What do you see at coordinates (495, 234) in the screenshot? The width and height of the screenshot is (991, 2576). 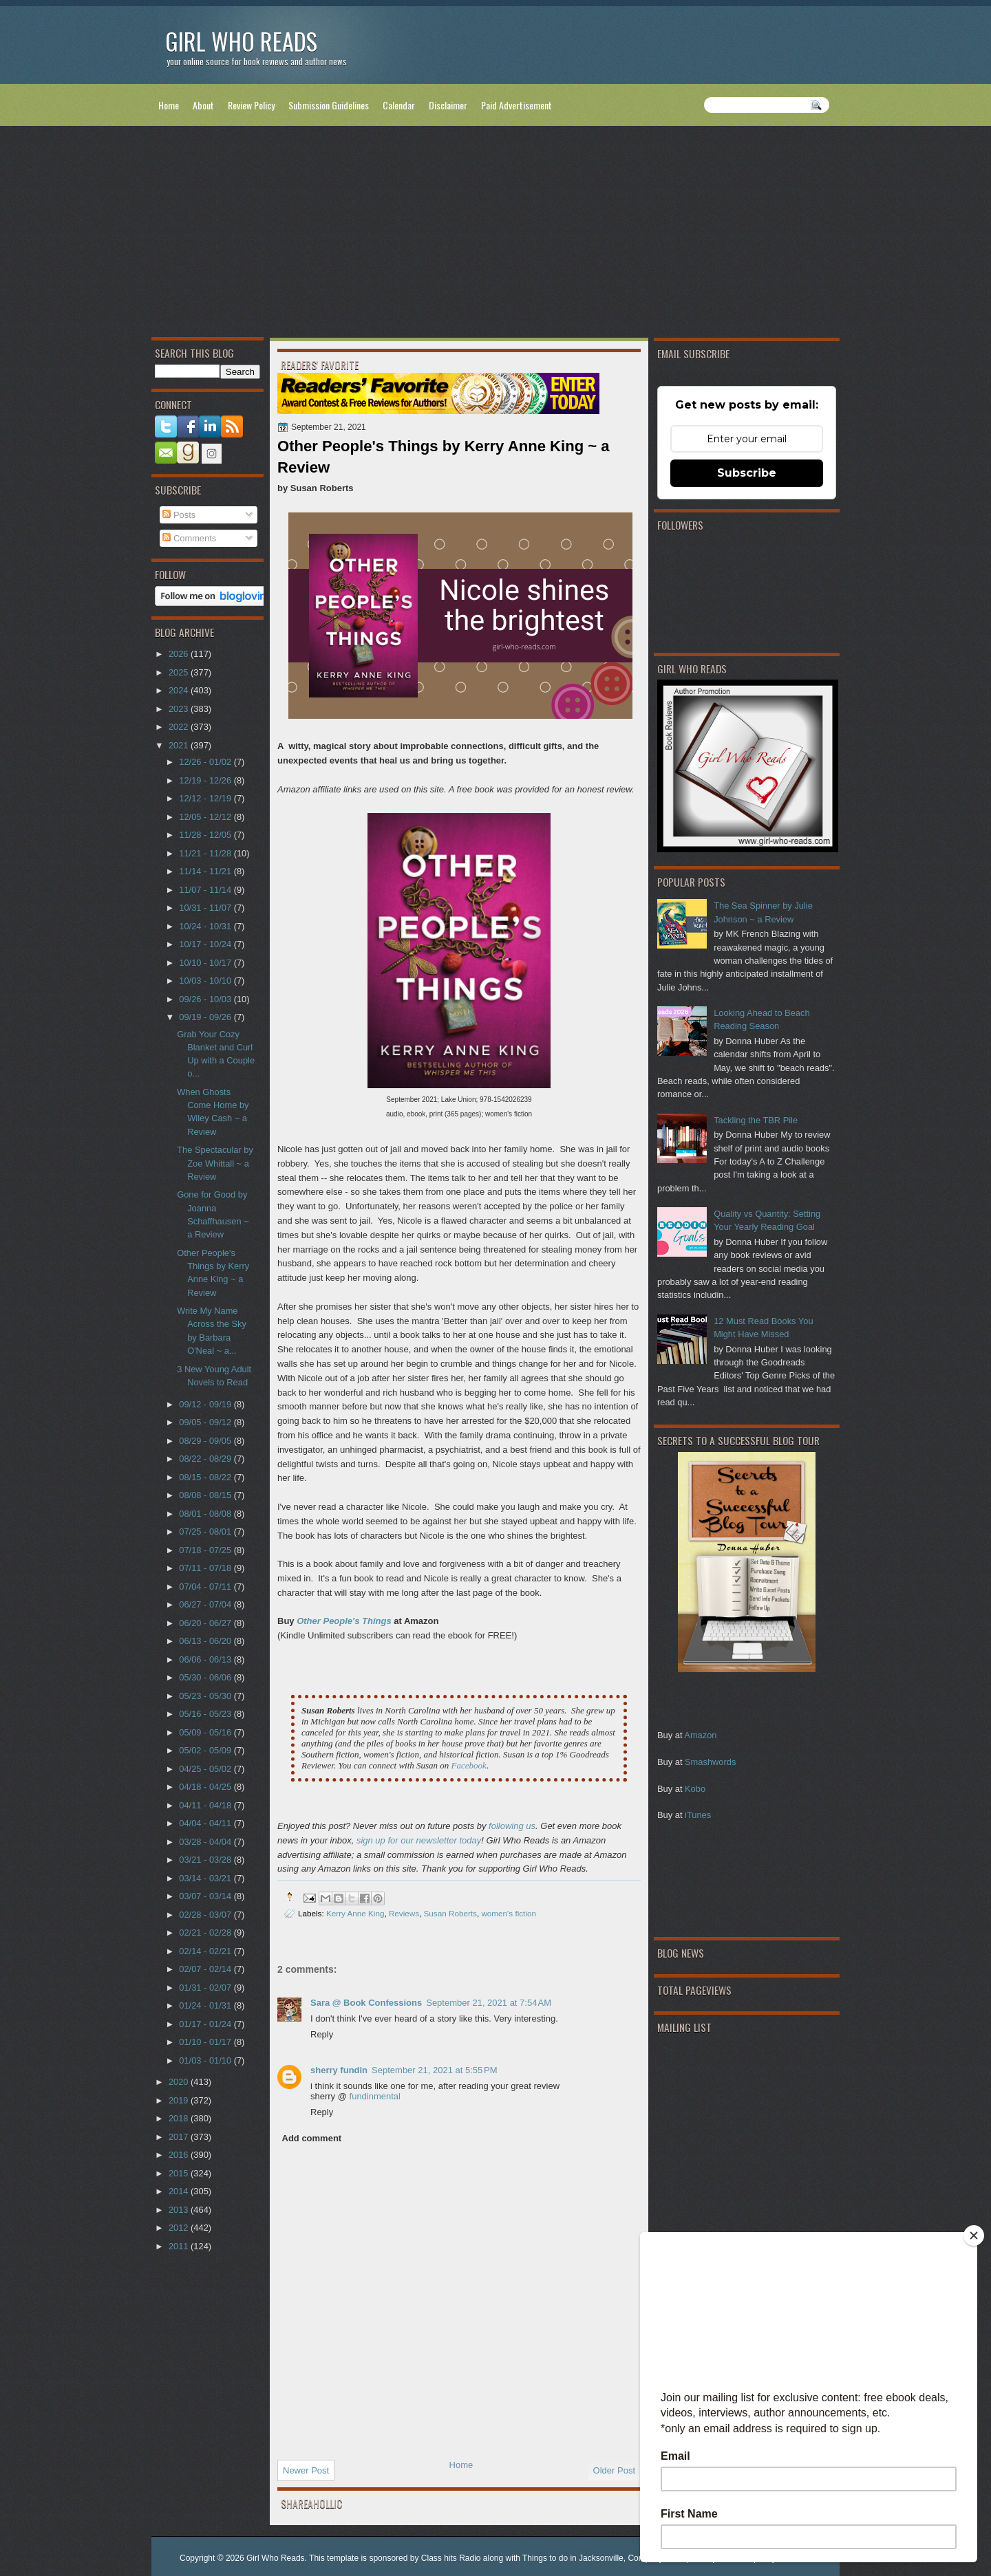 I see `[Advertisement]` at bounding box center [495, 234].